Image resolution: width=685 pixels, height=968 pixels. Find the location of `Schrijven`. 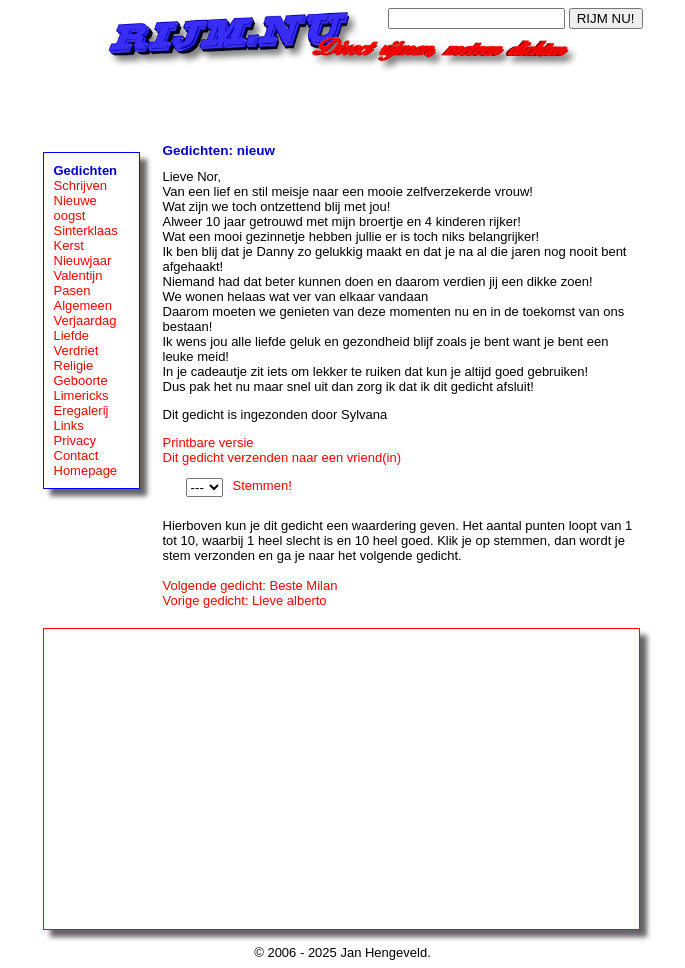

Schrijven is located at coordinates (80, 185).